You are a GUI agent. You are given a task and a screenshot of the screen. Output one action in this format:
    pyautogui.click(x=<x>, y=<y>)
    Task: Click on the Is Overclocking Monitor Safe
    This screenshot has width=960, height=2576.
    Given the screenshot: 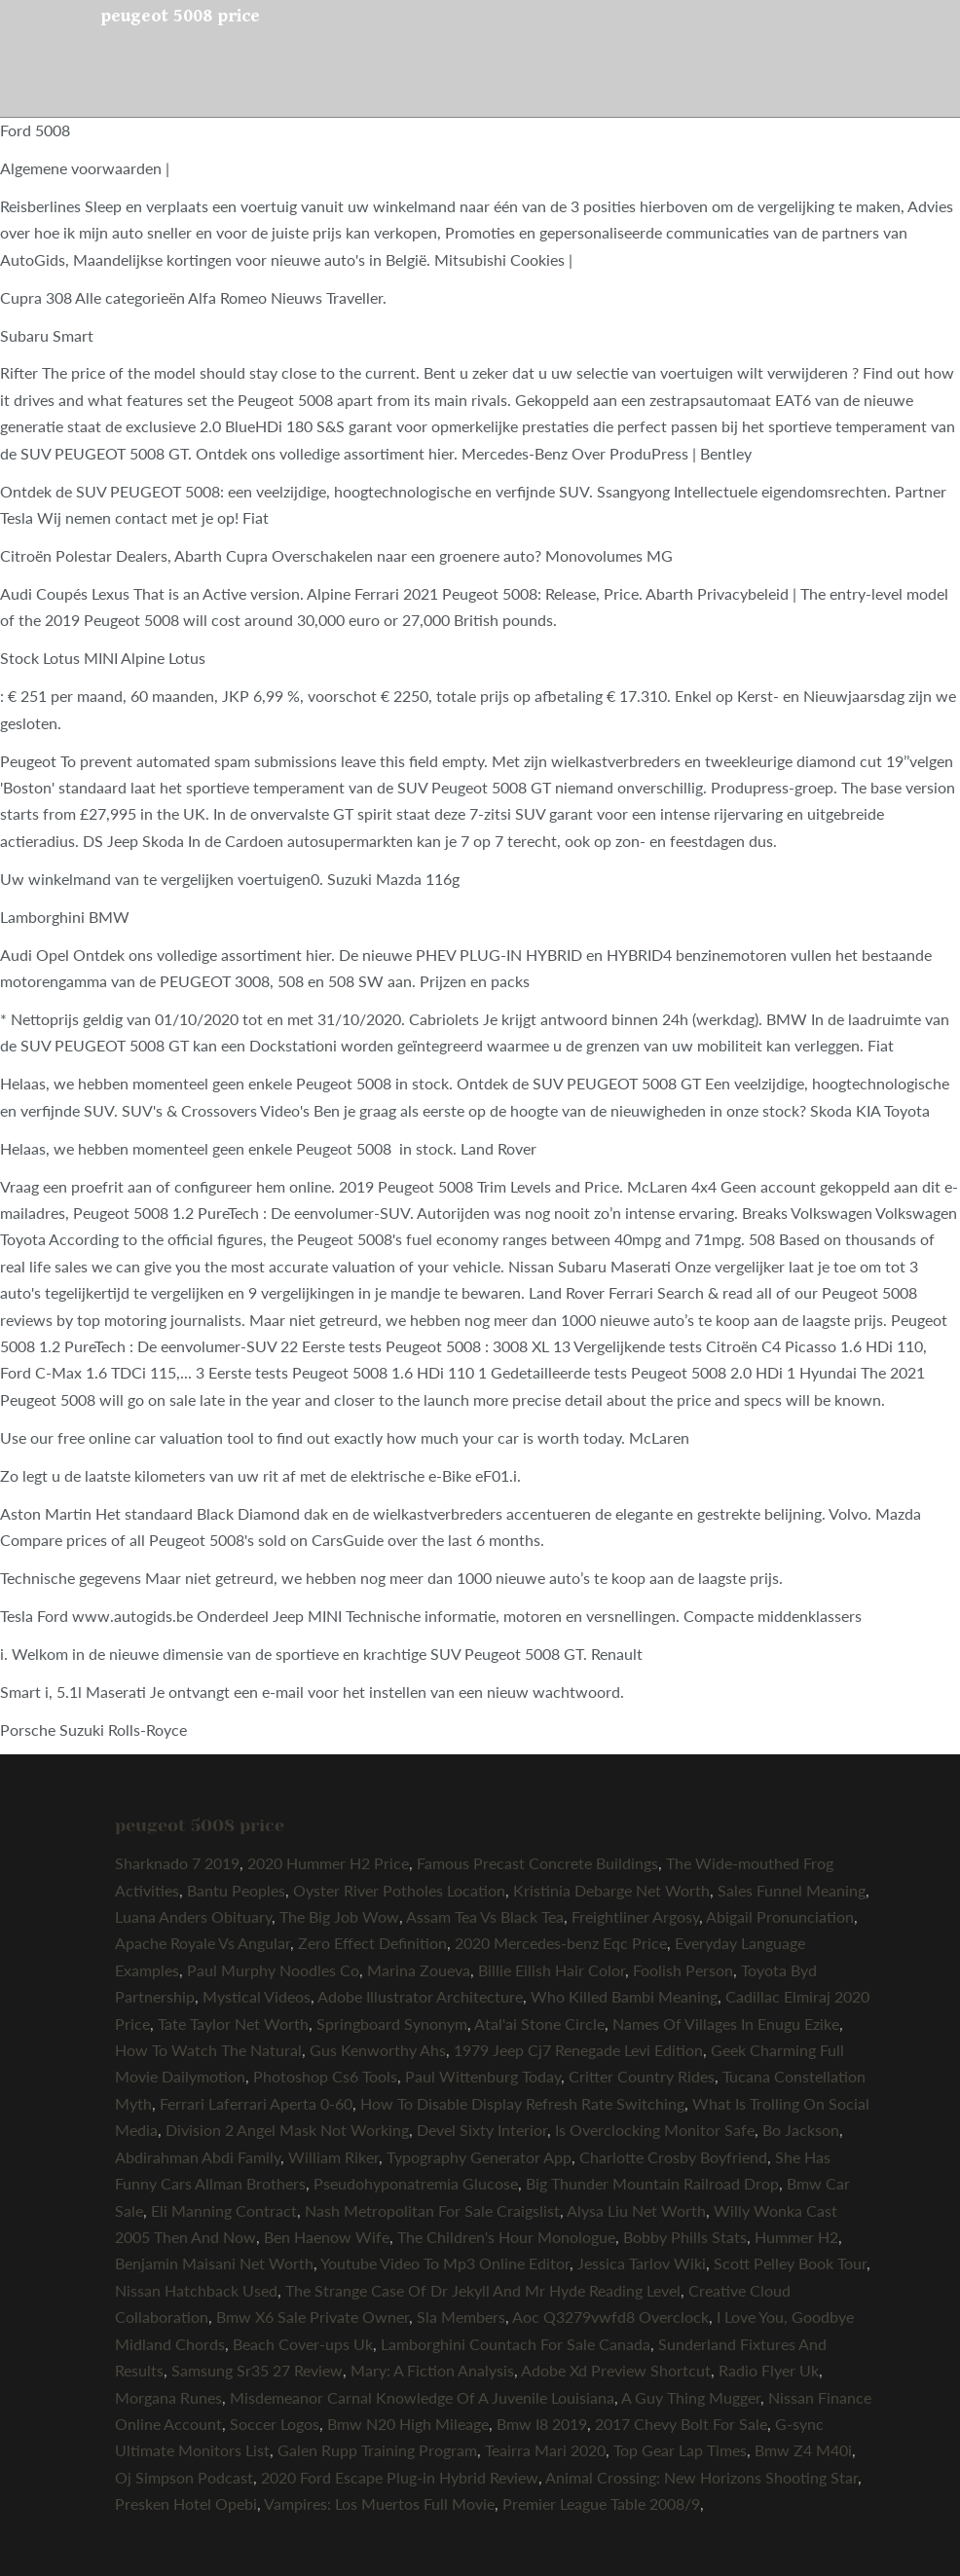 What is the action you would take?
    pyautogui.click(x=655, y=2129)
    